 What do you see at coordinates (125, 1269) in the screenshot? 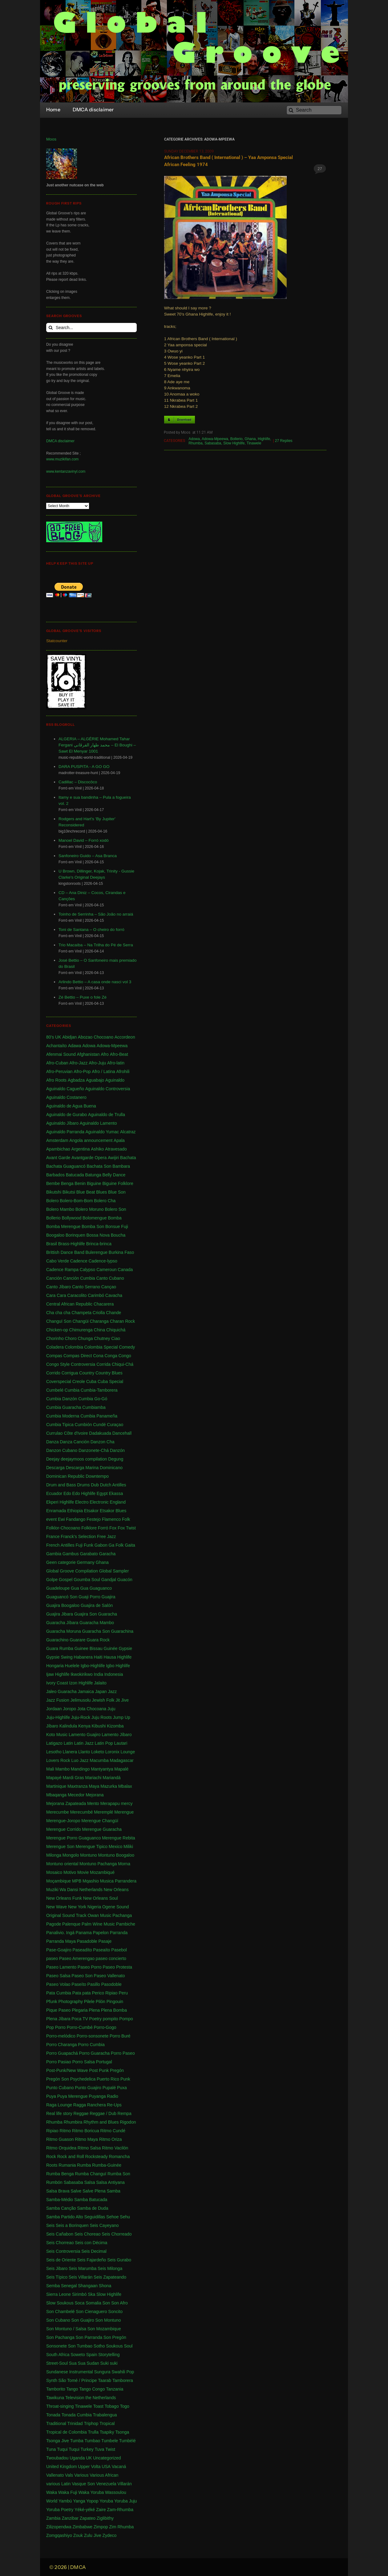
I see `Canada [Canada (1 item)]` at bounding box center [125, 1269].